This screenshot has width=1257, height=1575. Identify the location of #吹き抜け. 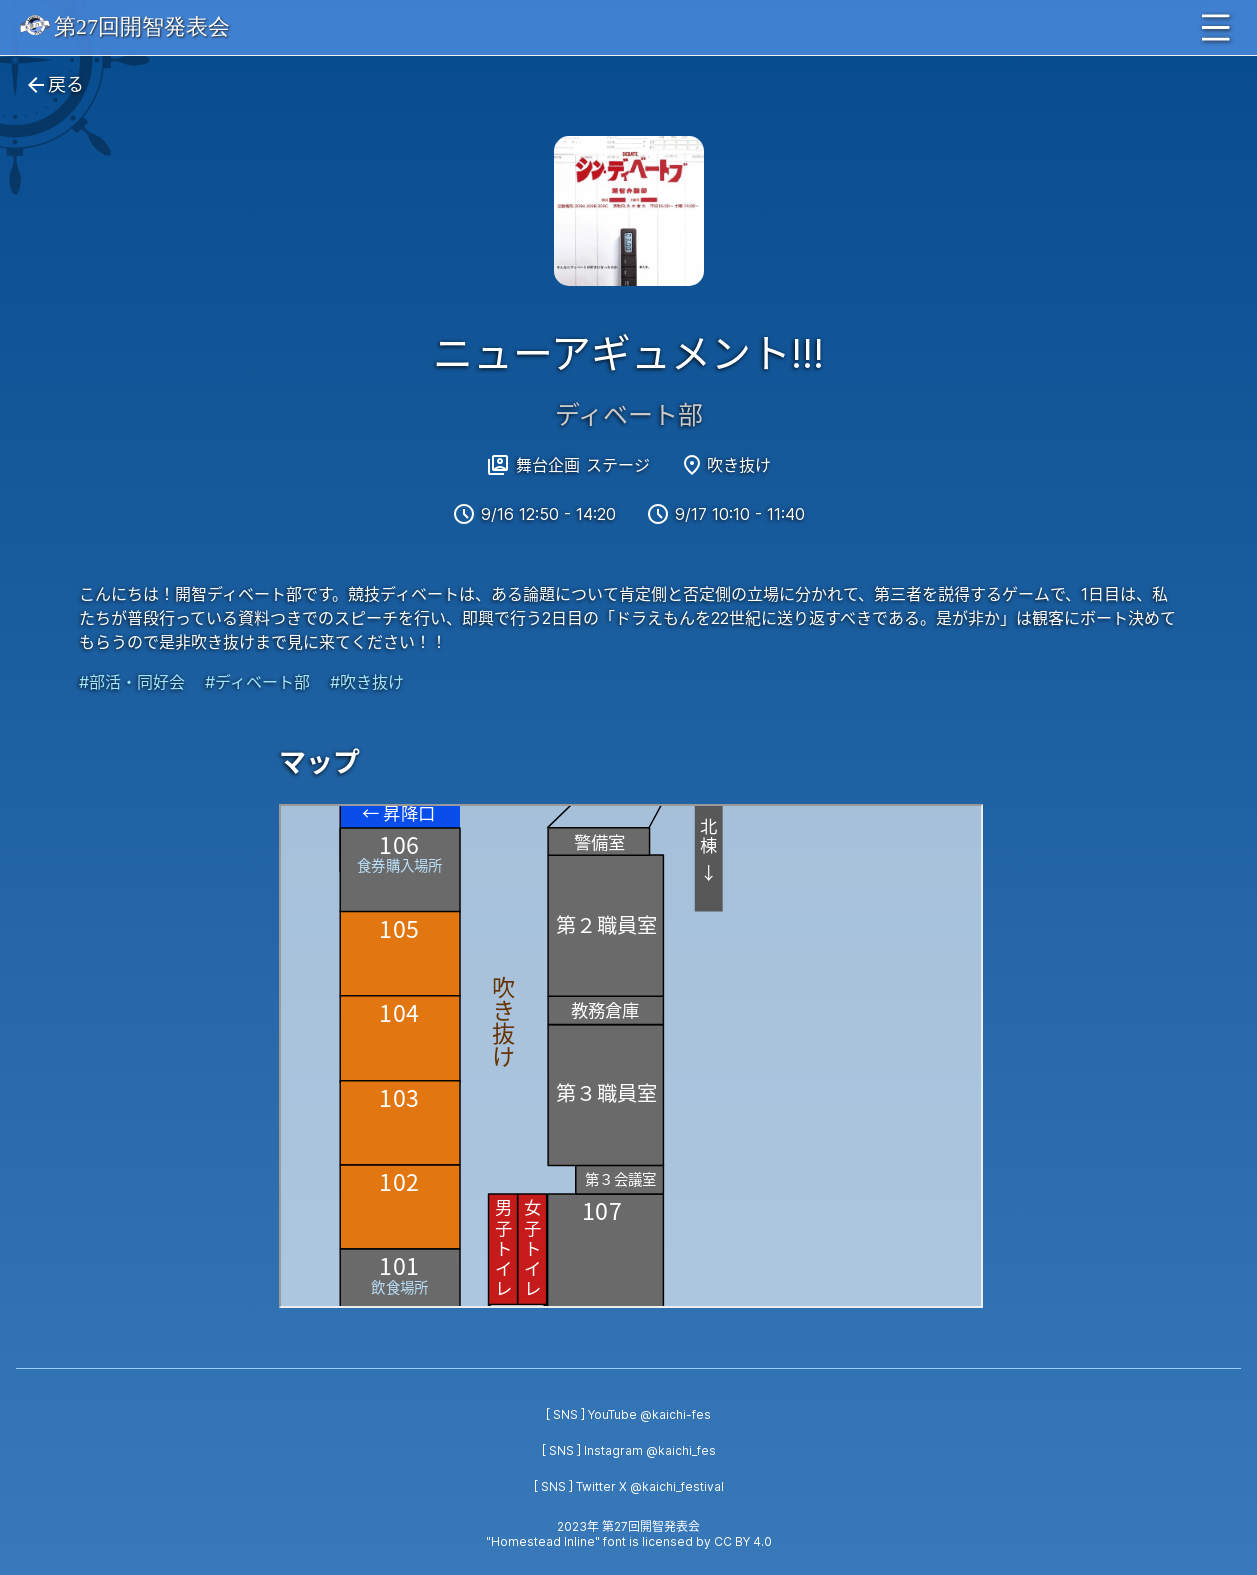
(367, 682).